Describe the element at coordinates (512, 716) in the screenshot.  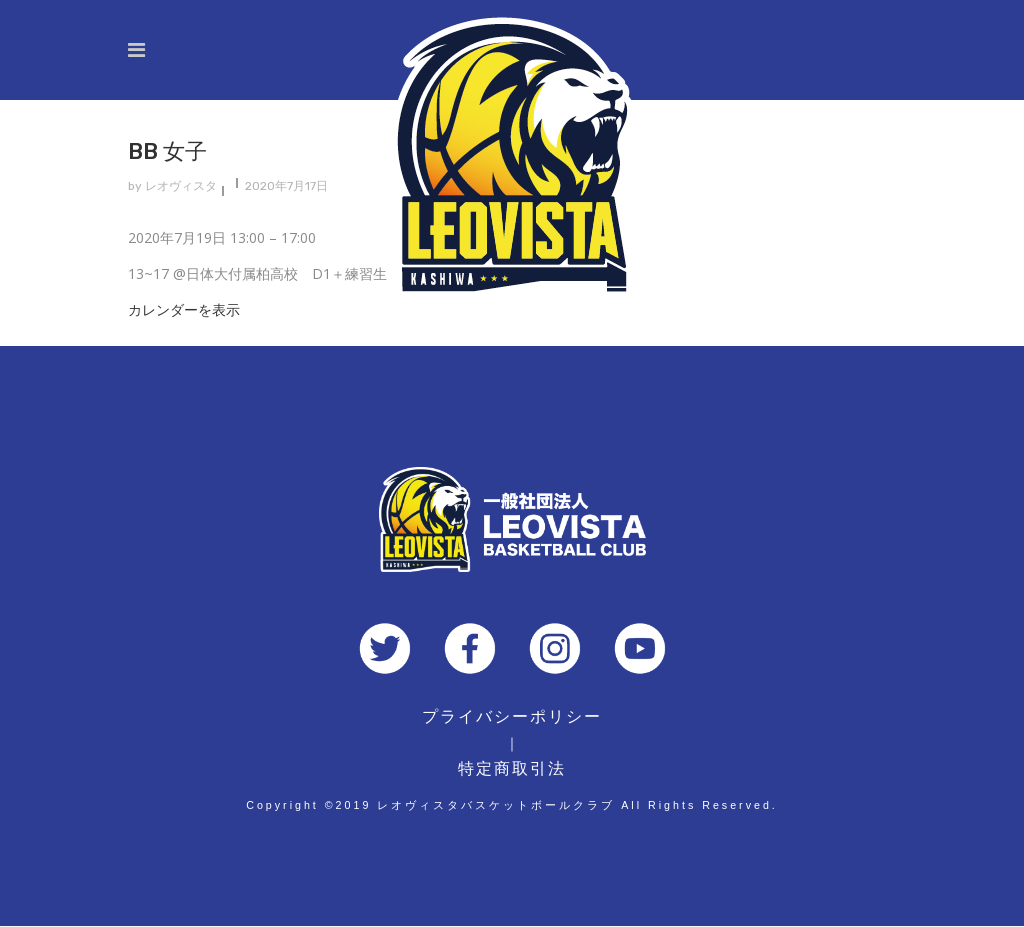
I see `プライバシーポリシー` at that location.